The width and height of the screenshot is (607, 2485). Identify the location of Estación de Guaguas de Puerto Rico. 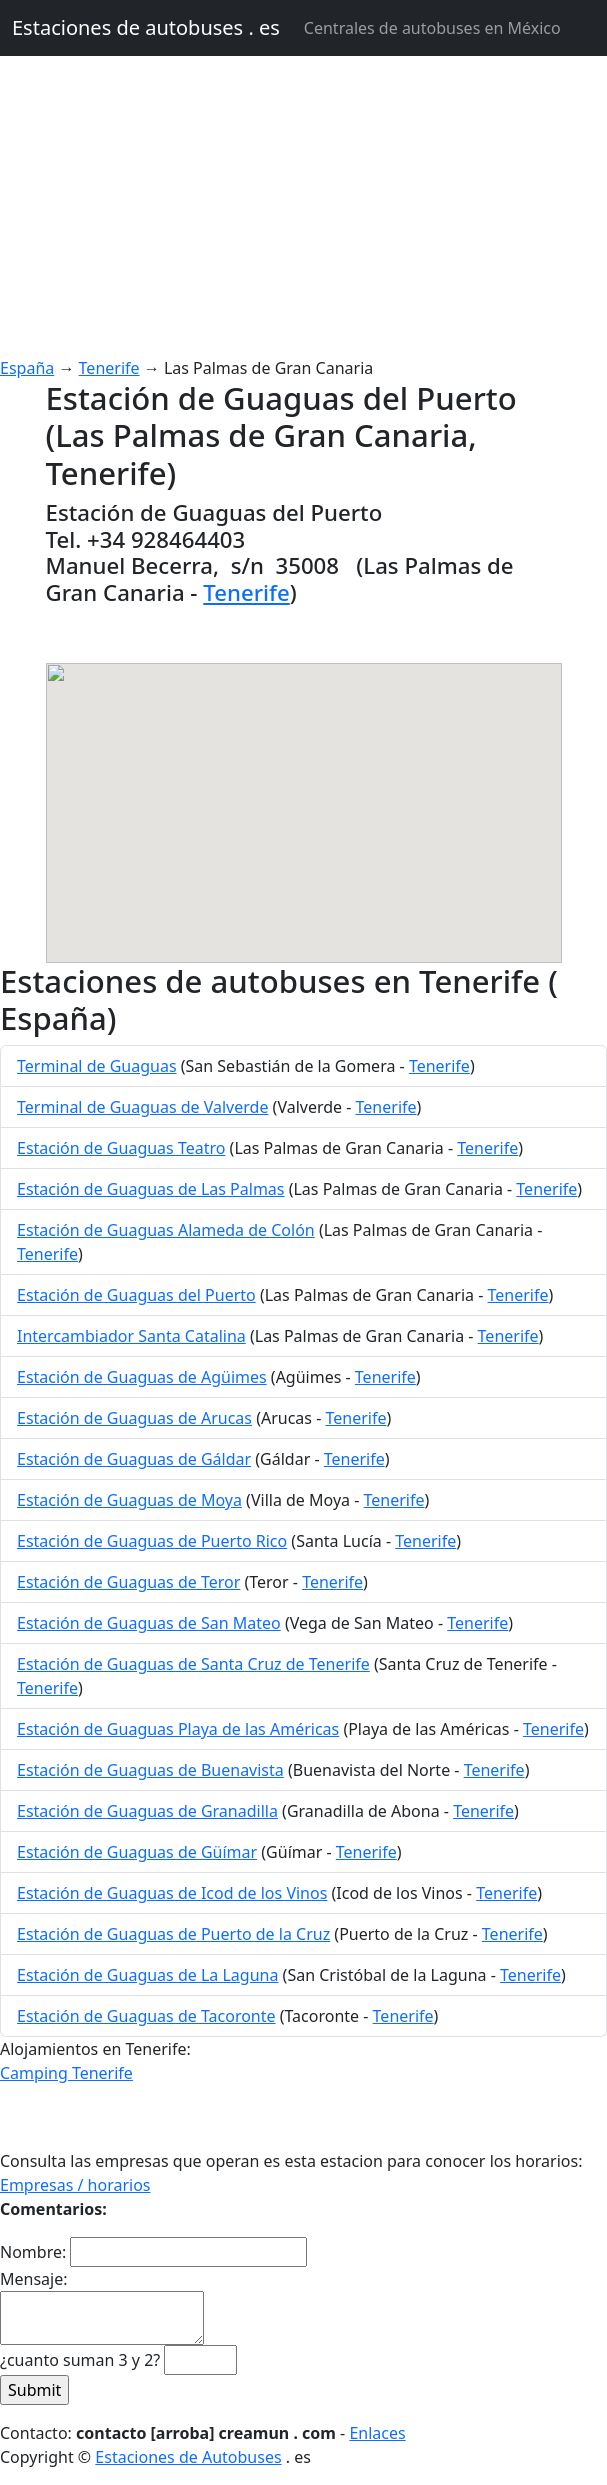
(152, 1541).